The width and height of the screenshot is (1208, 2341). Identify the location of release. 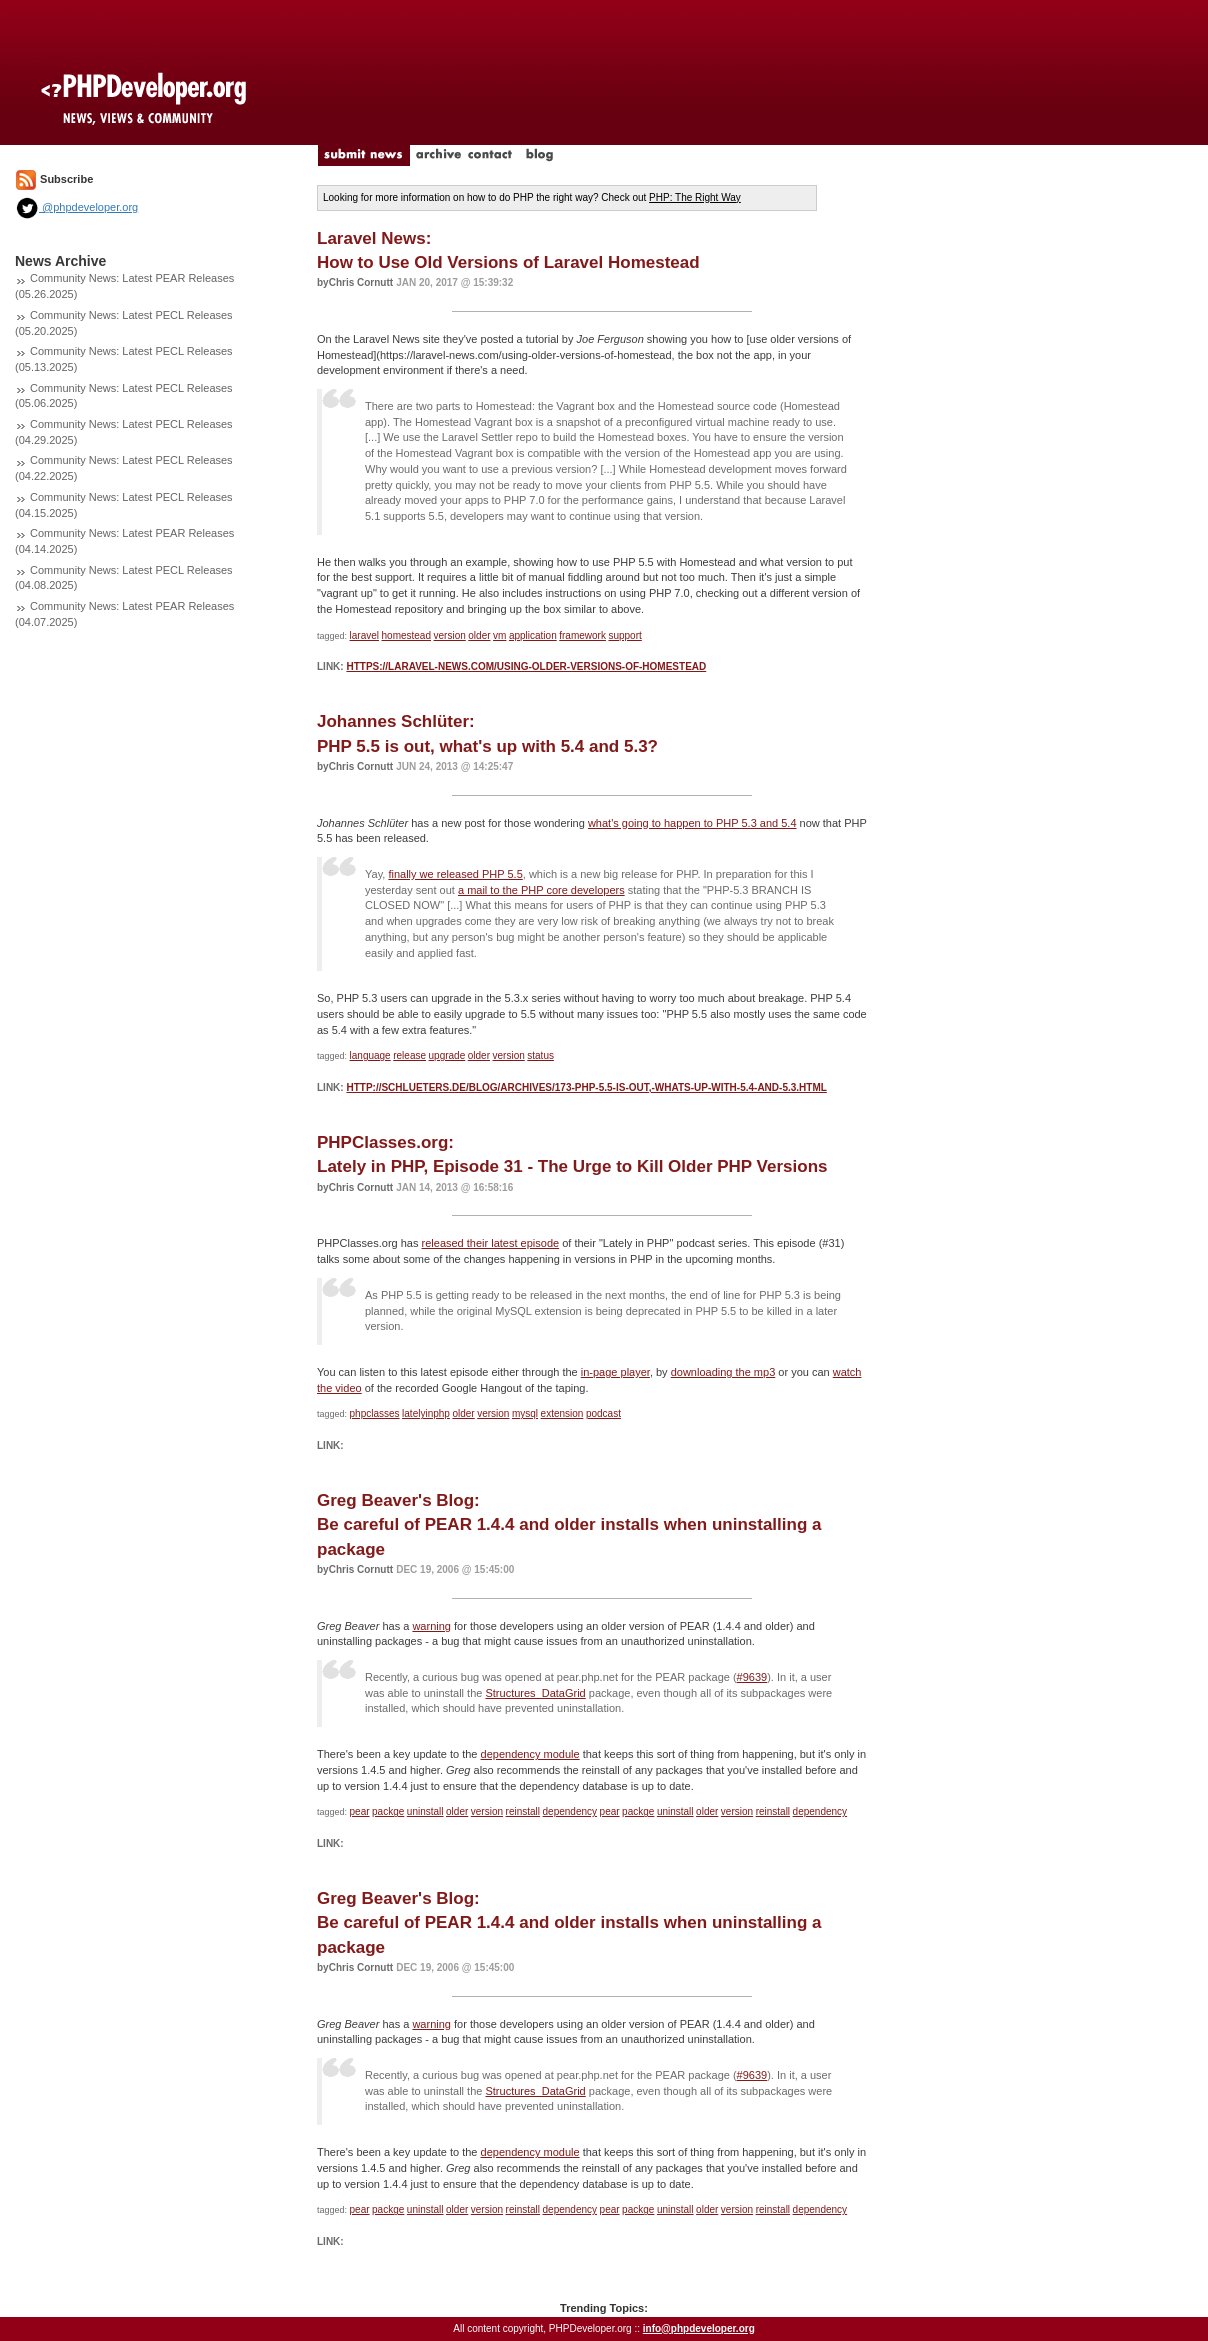
(409, 1055).